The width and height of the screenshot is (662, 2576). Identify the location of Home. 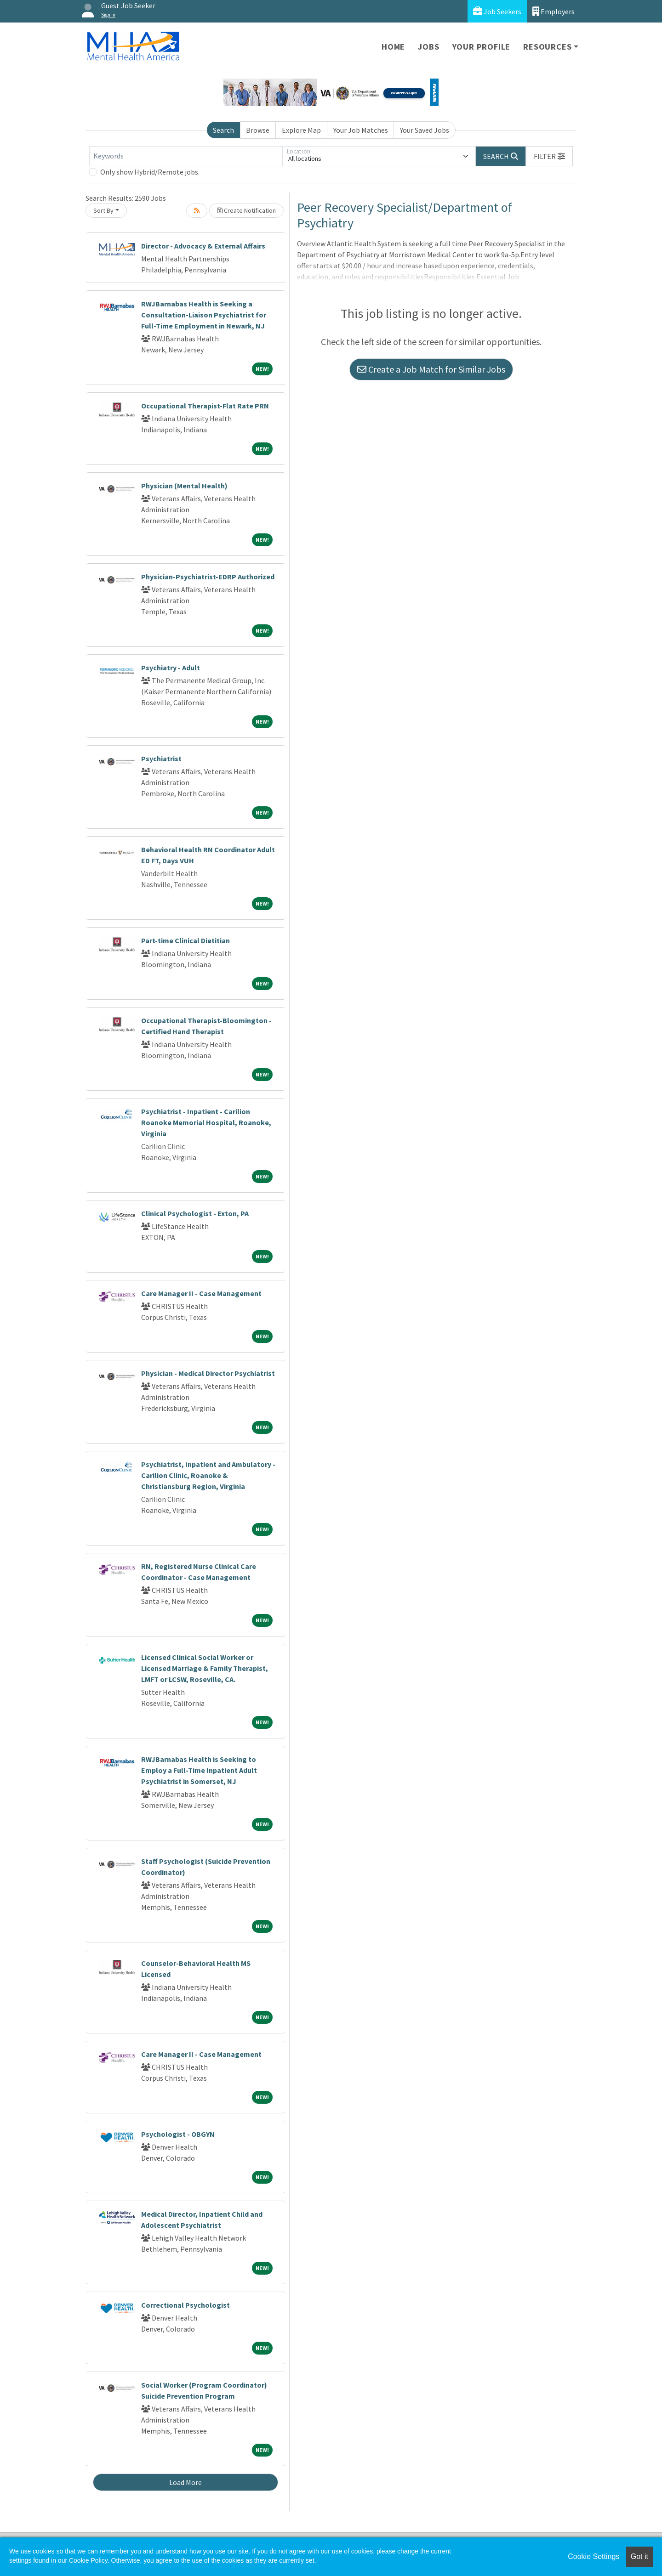
(393, 46).